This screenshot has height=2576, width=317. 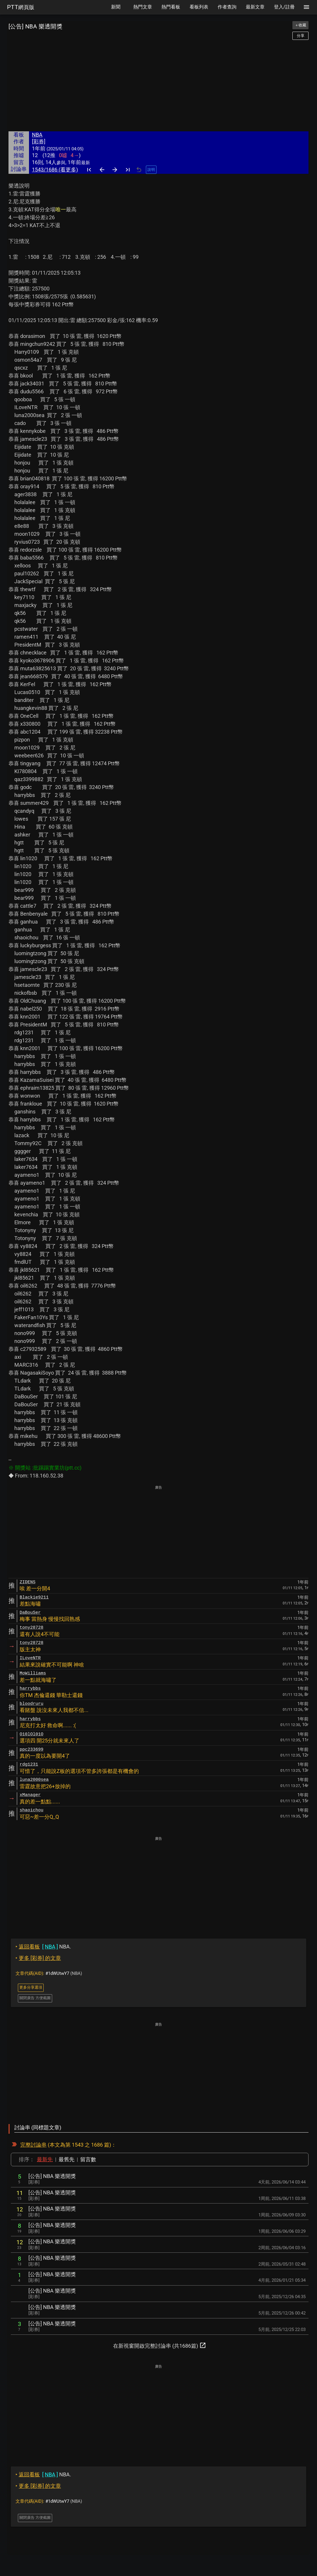 What do you see at coordinates (159, 2345) in the screenshot?
I see `在新視窗開啟完整討論串 (共1686篇)` at bounding box center [159, 2345].